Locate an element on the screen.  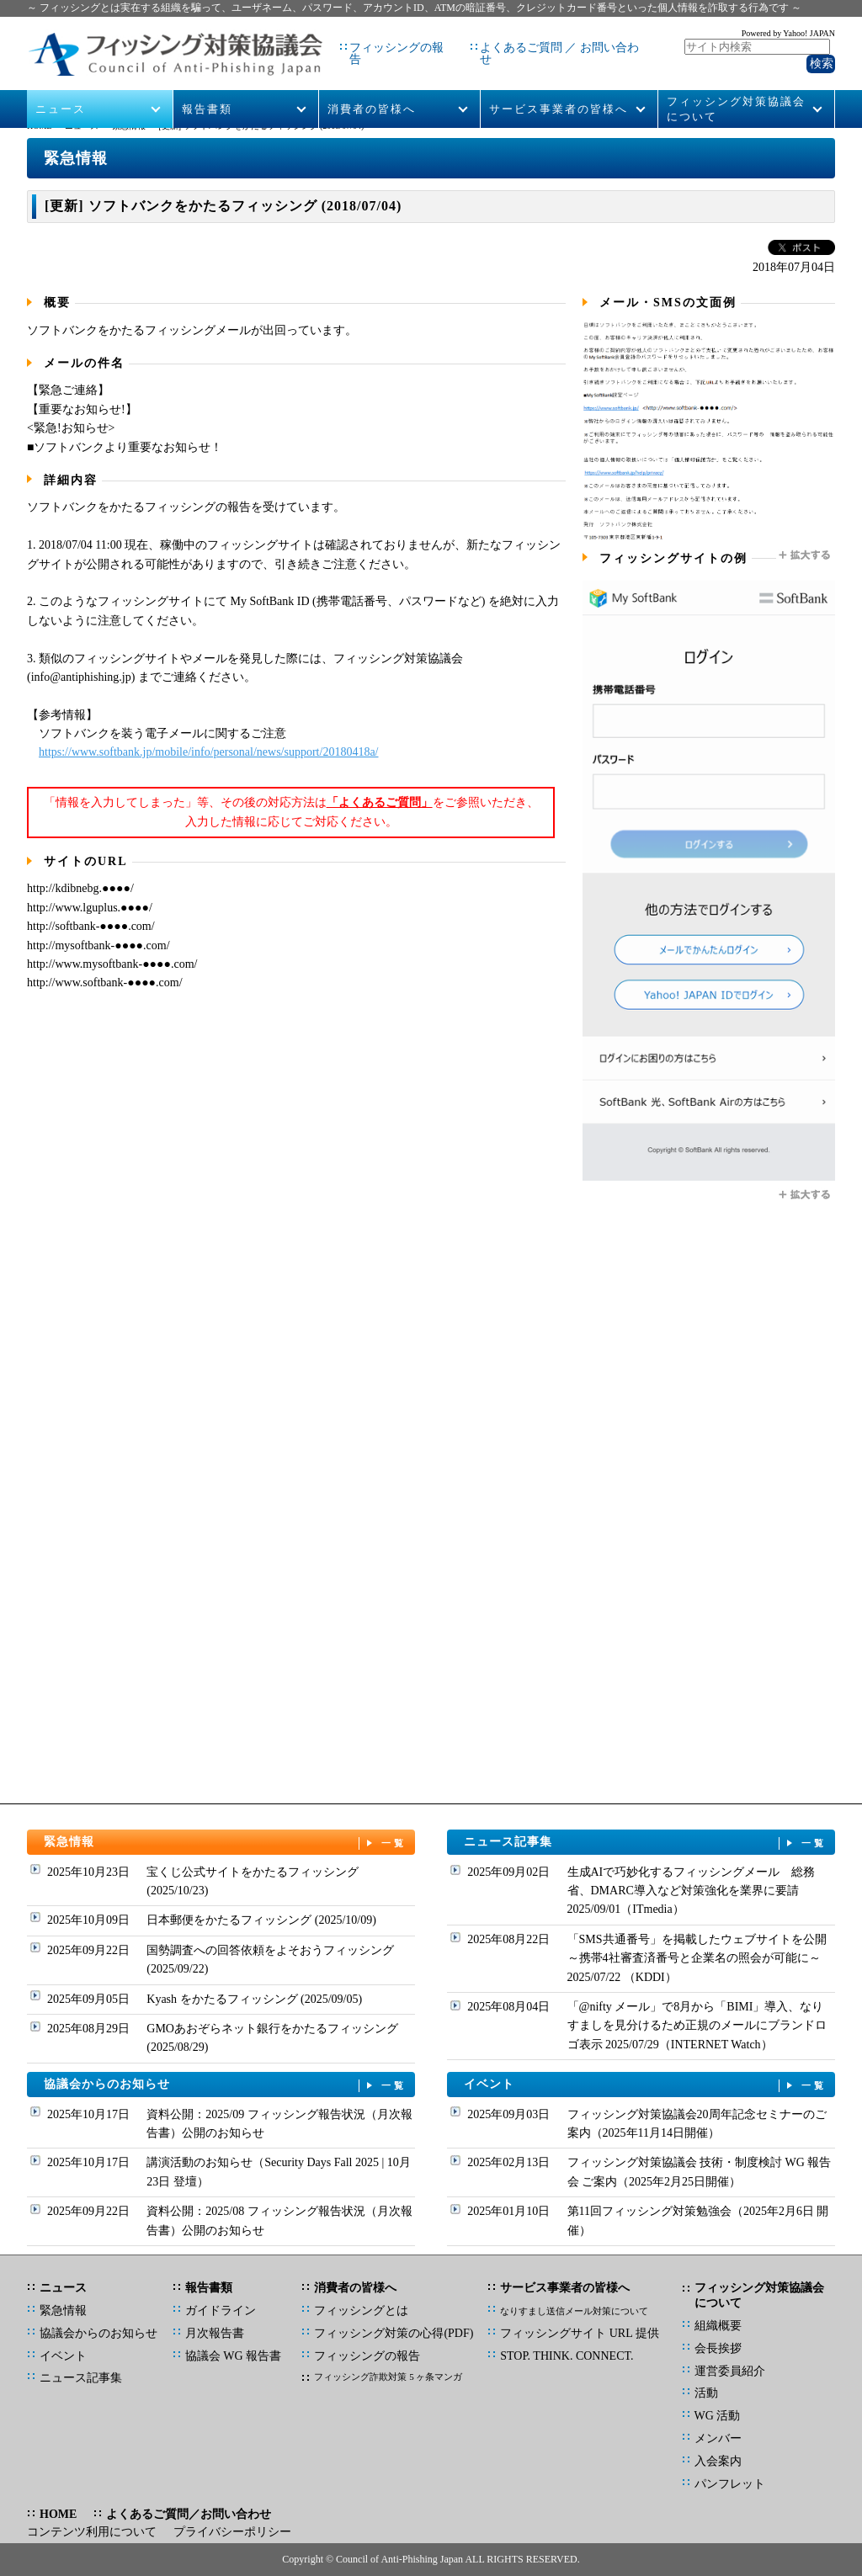
緊急情報 is located at coordinates (129, 125).